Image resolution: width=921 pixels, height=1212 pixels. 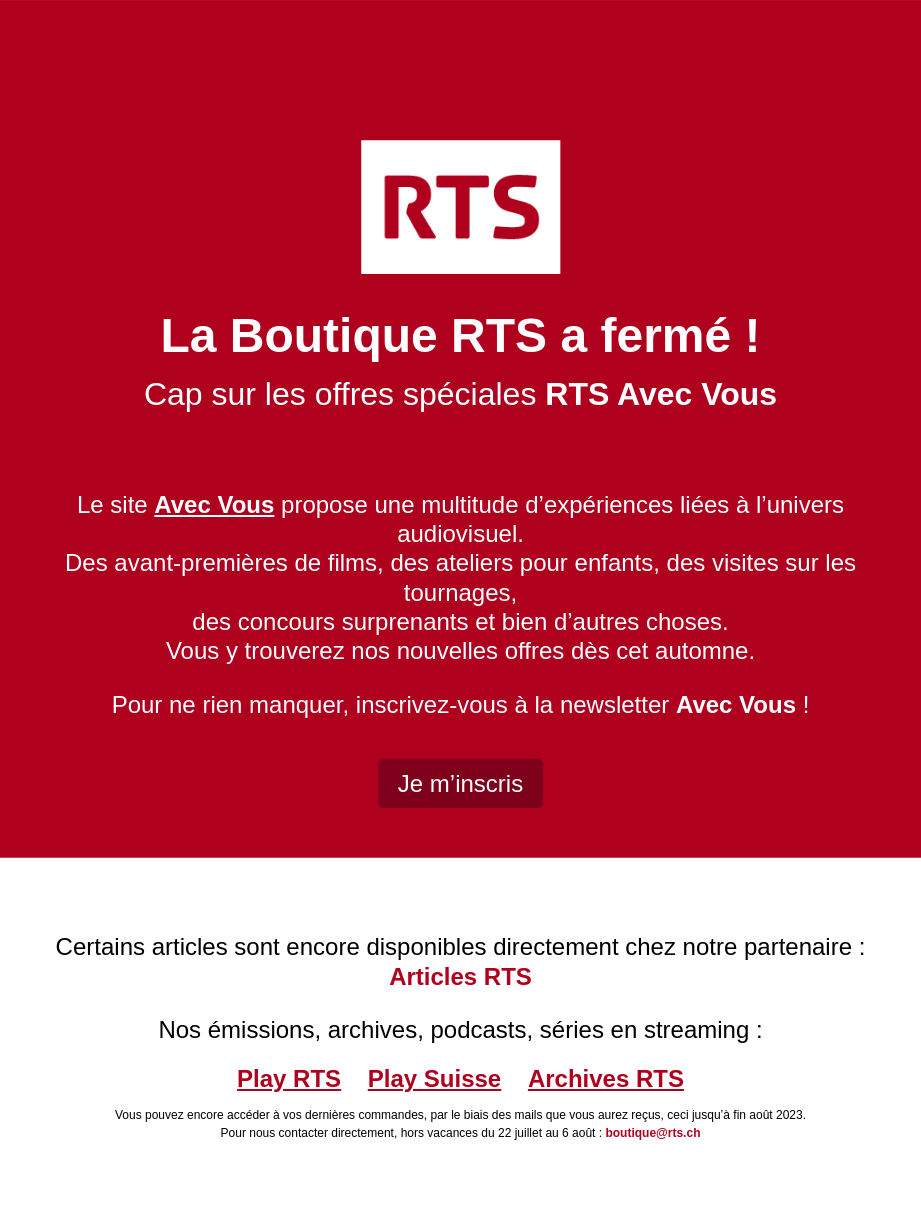 I want to click on Archives RTS, so click(x=606, y=1078).